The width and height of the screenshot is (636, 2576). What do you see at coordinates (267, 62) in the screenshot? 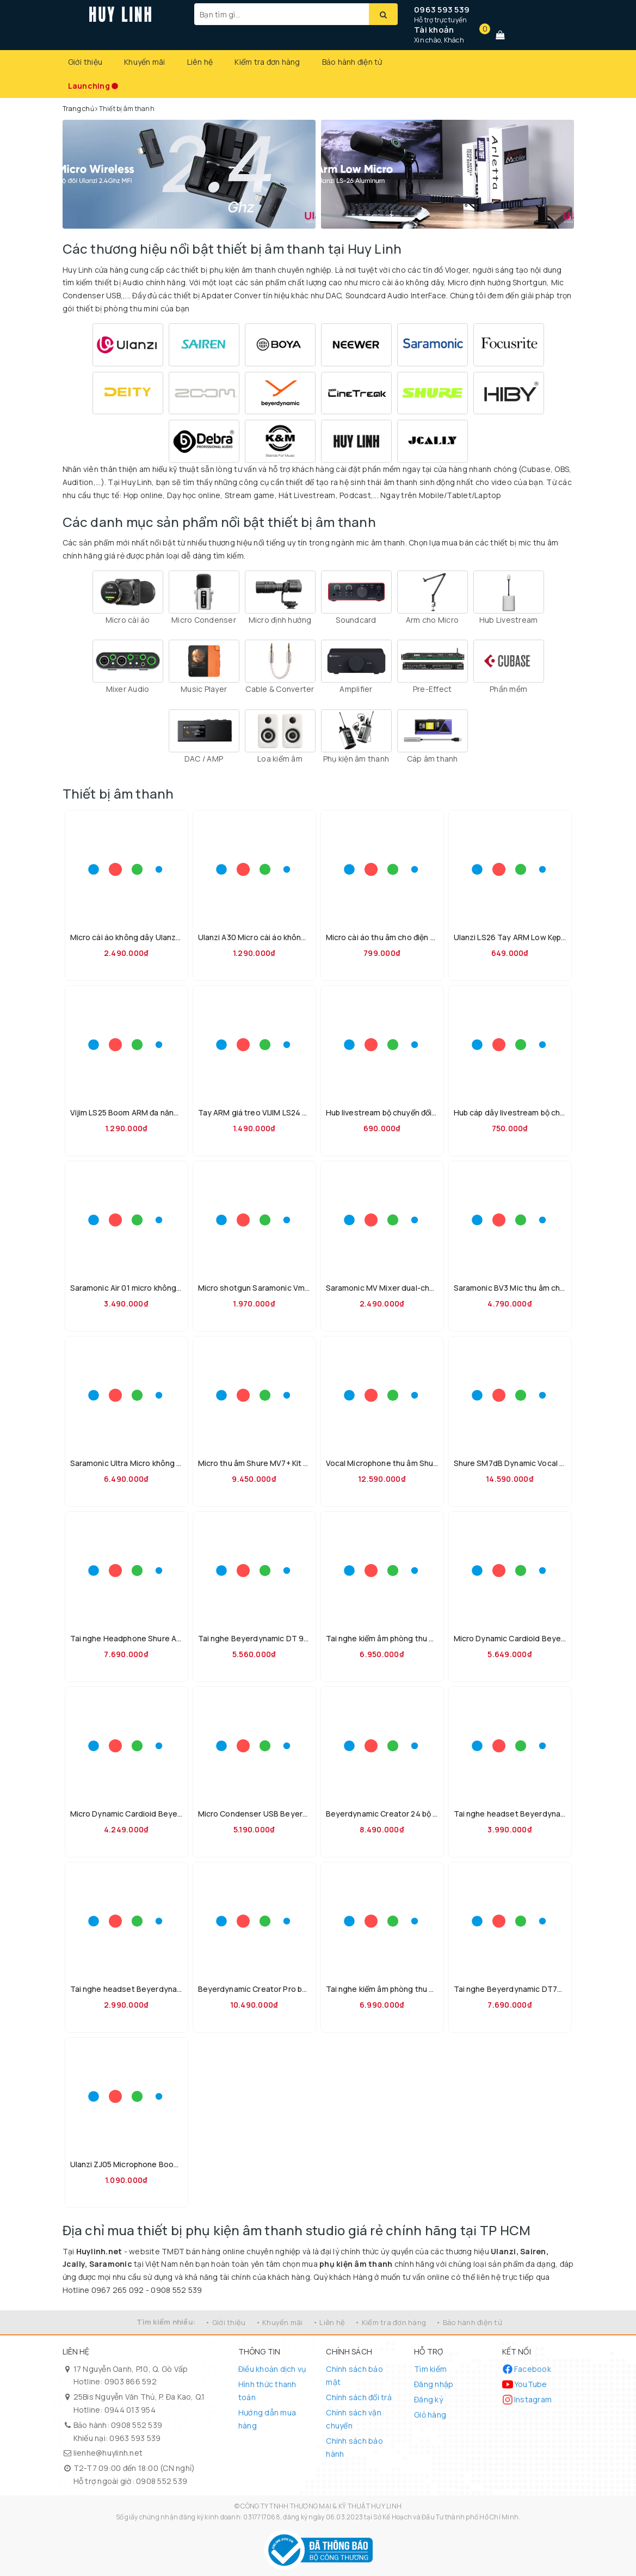
I see `Kiểm tra đơn hàng` at bounding box center [267, 62].